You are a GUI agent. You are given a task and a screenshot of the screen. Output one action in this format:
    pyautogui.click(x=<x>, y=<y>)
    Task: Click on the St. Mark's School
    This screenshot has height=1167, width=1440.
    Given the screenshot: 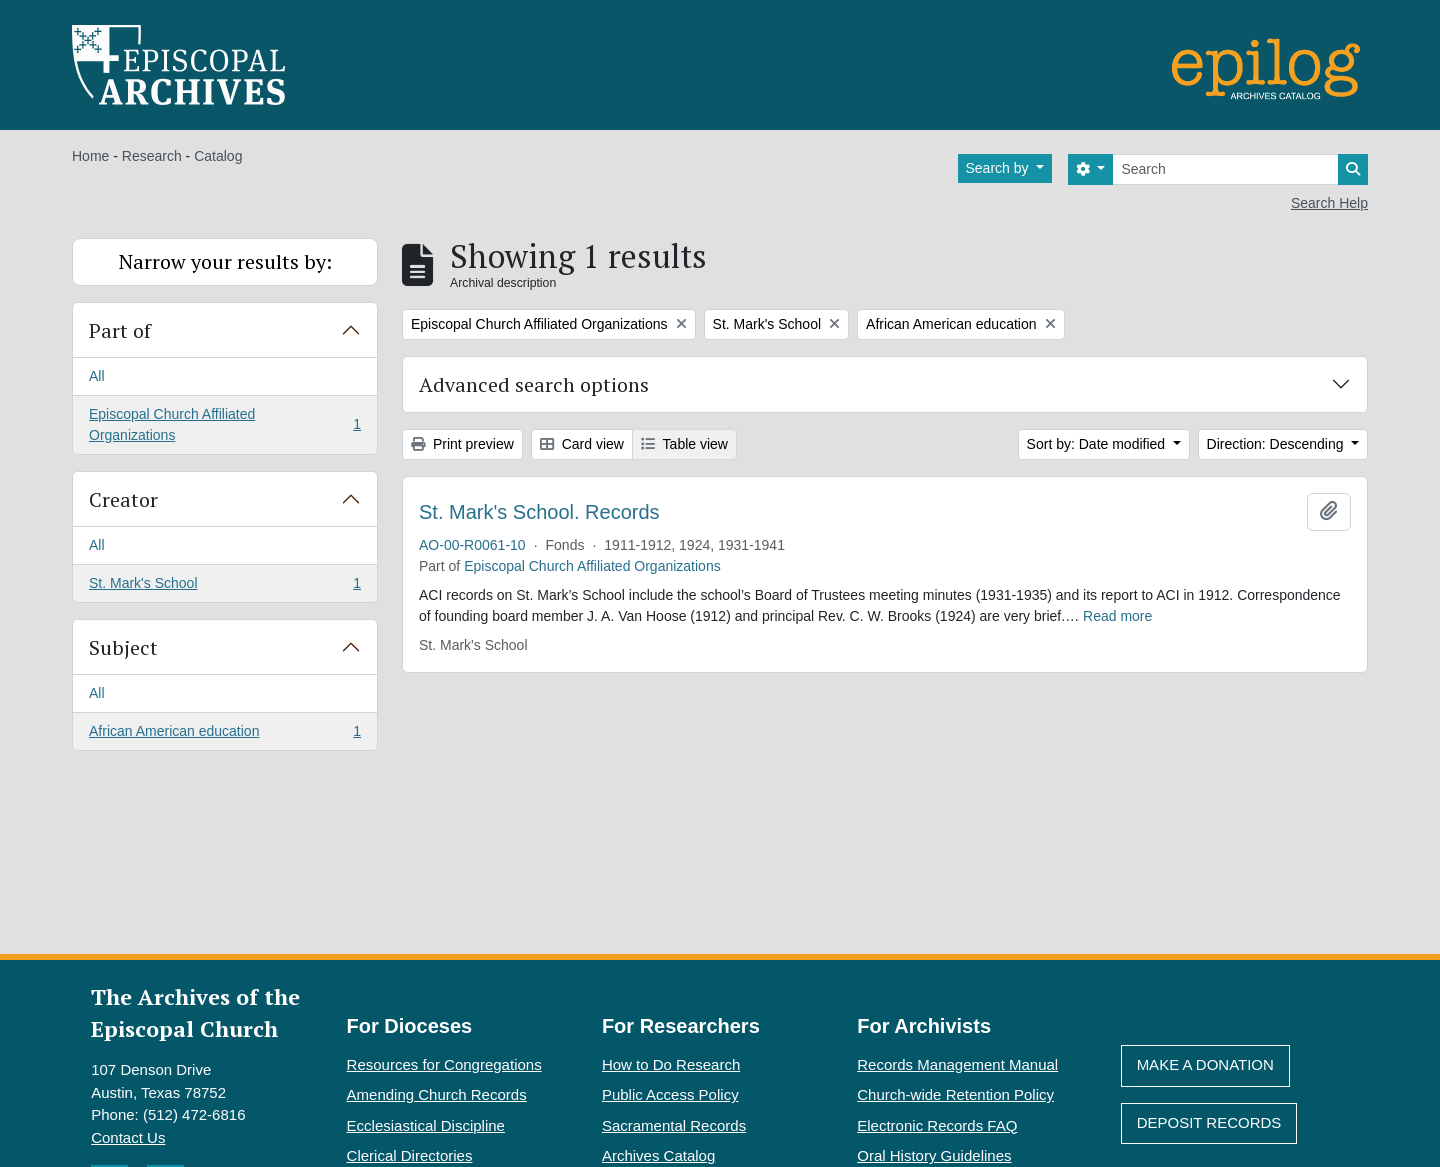 What is the action you would take?
    pyautogui.click(x=224, y=587)
    